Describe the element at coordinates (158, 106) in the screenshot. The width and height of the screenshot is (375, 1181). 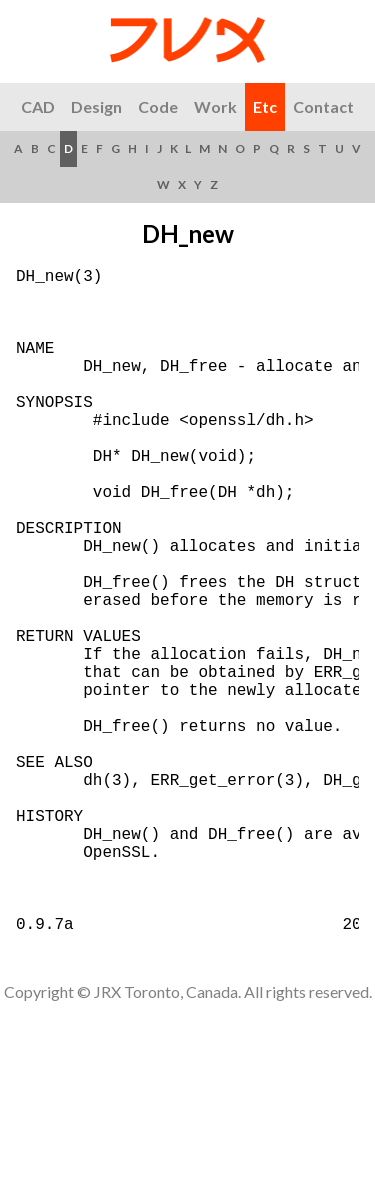
I see `Code` at that location.